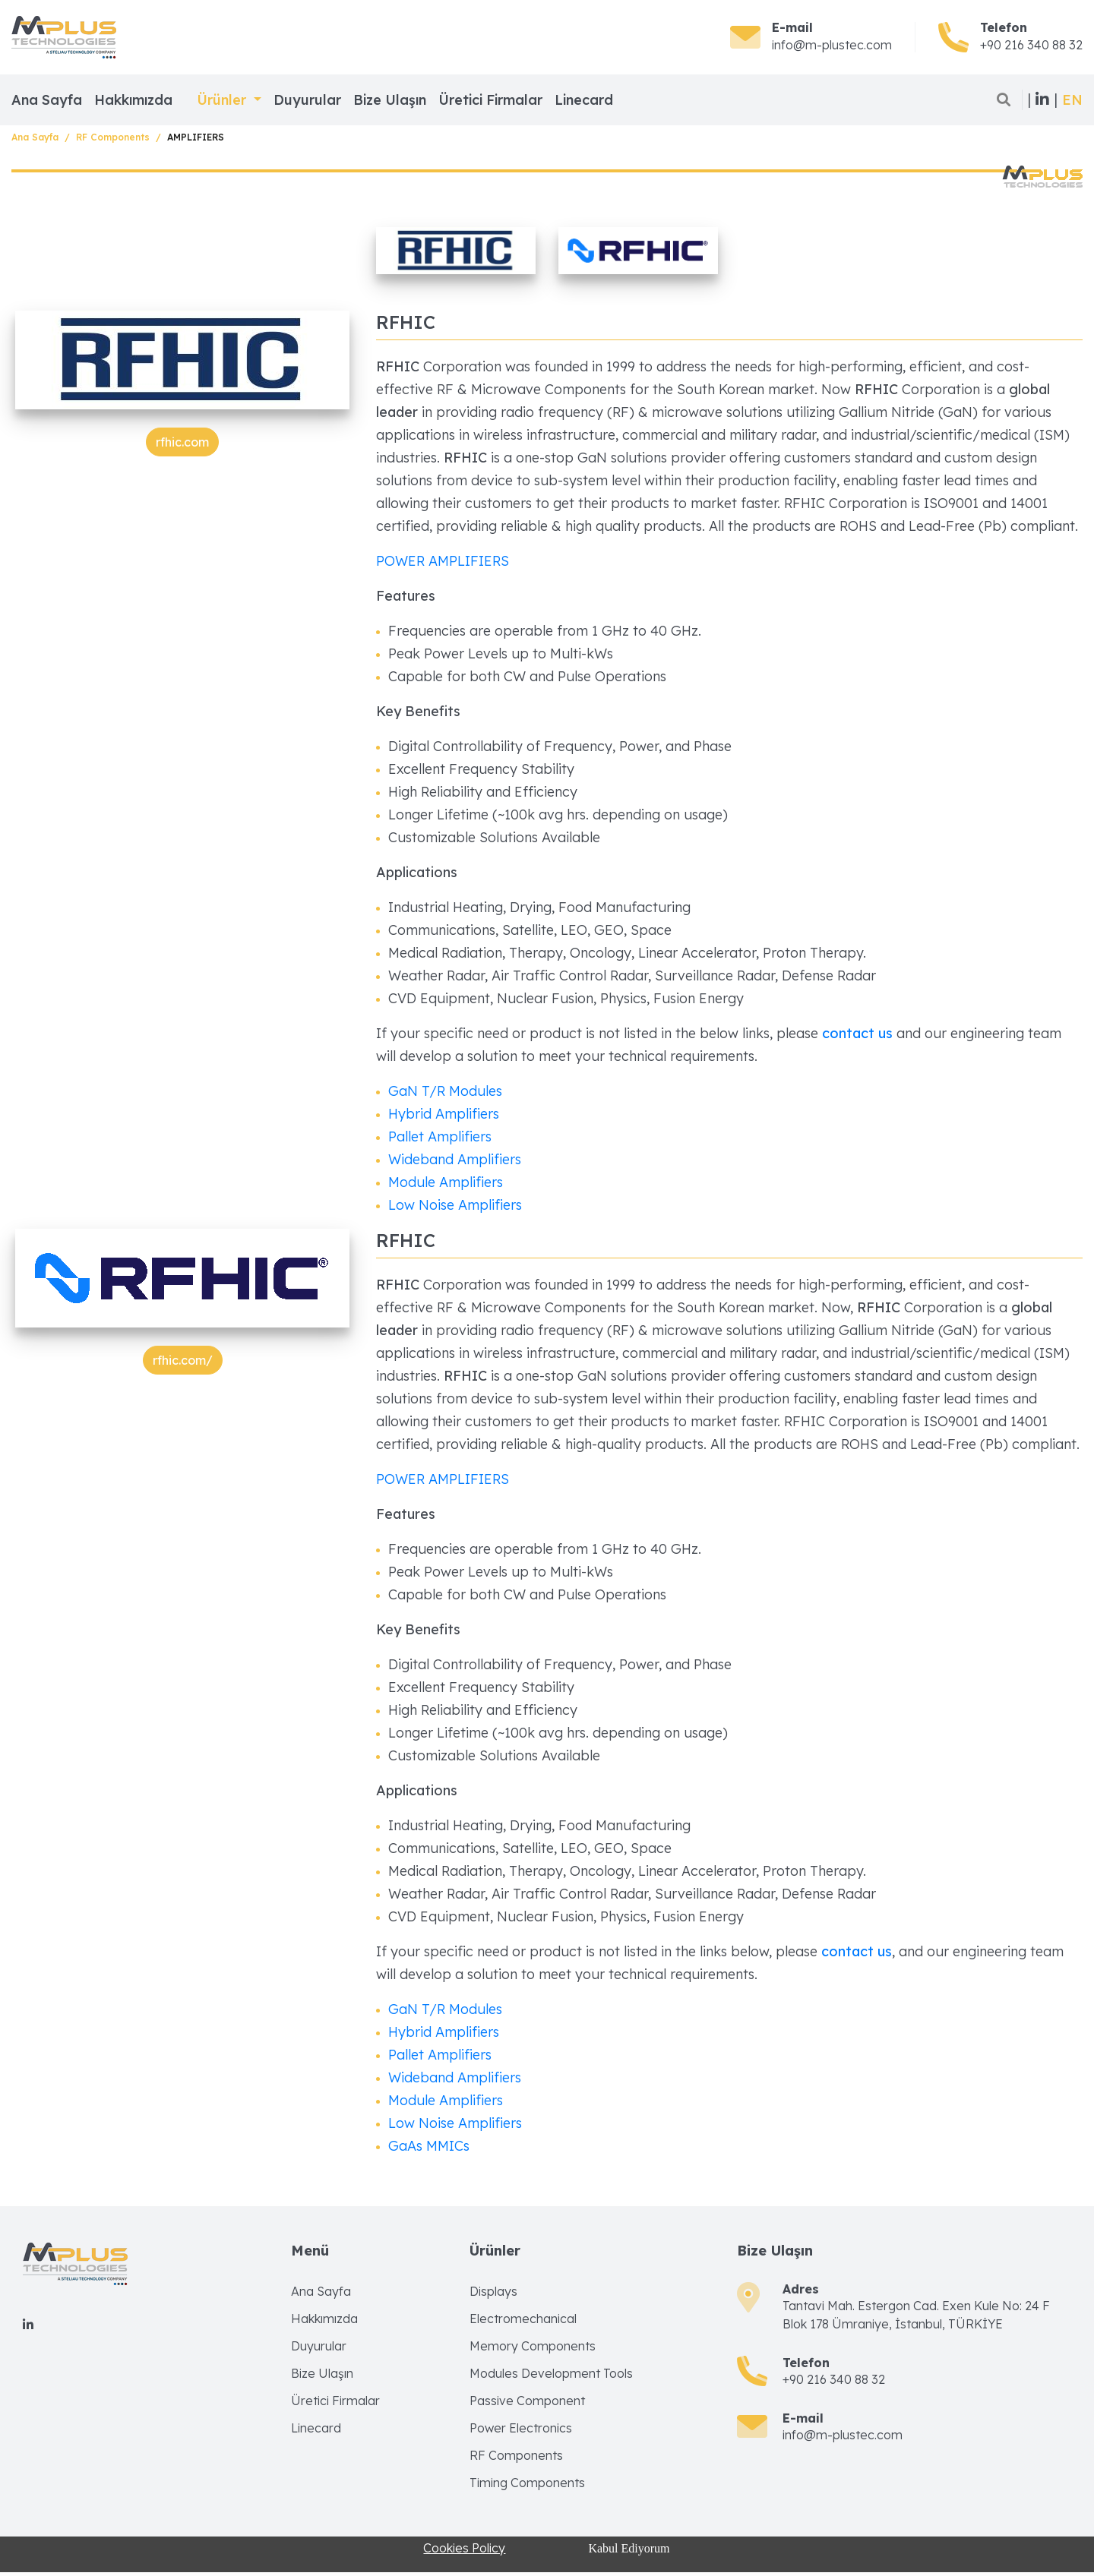 Image resolution: width=1094 pixels, height=2576 pixels. I want to click on Linecard, so click(584, 100).